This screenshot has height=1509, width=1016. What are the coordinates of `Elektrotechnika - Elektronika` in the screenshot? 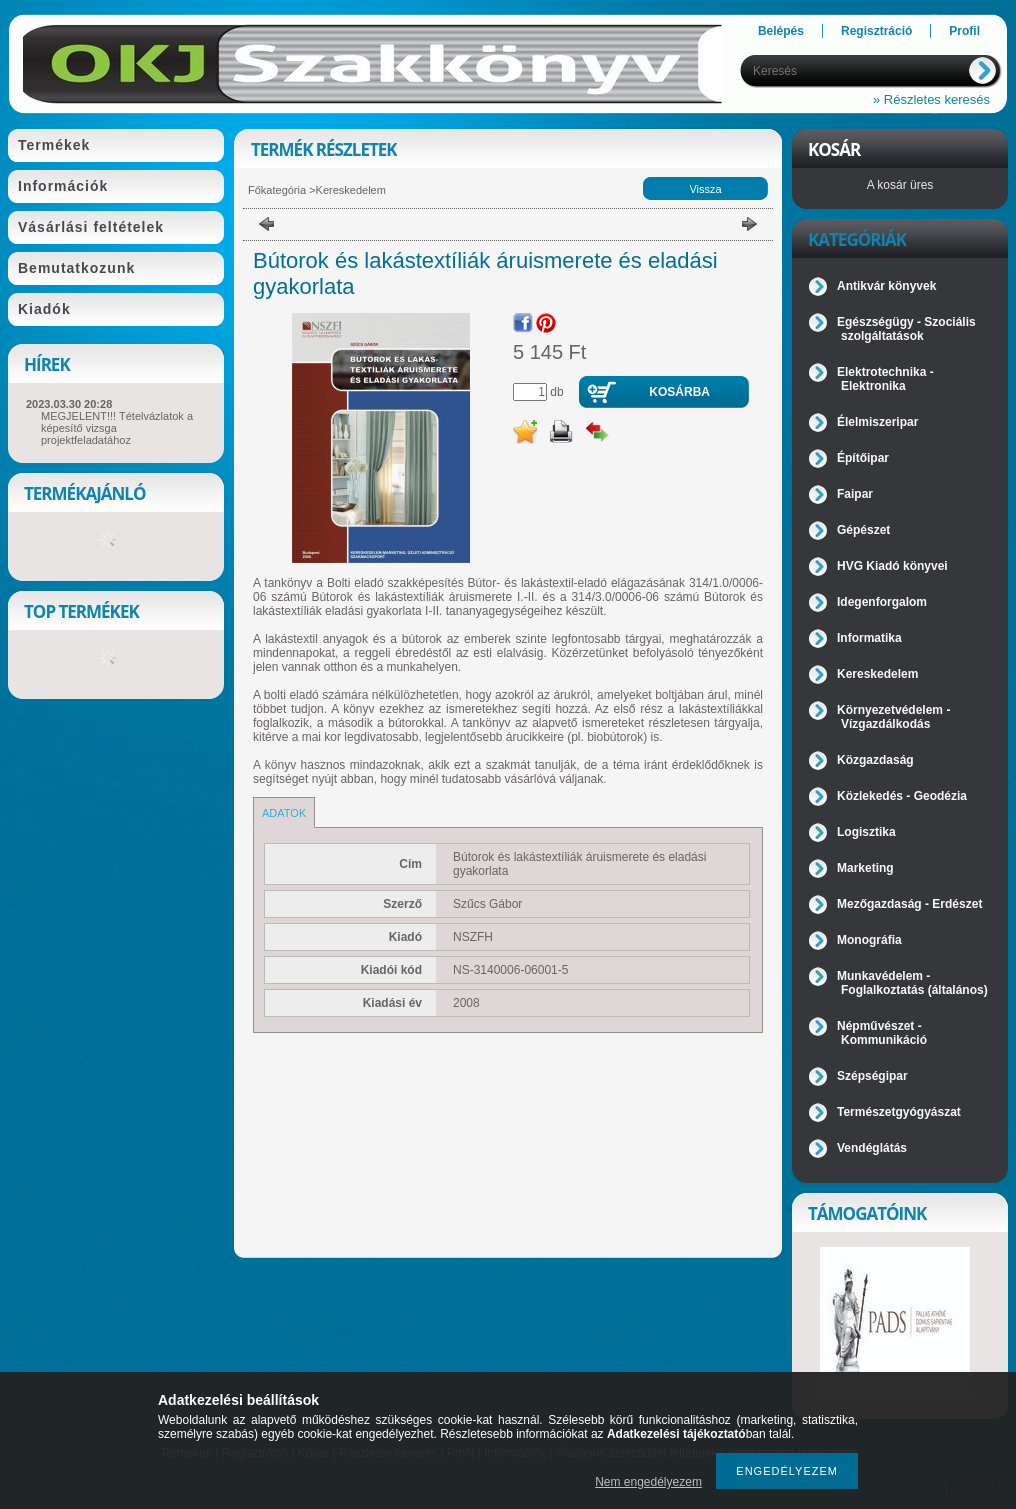 It's located at (885, 379).